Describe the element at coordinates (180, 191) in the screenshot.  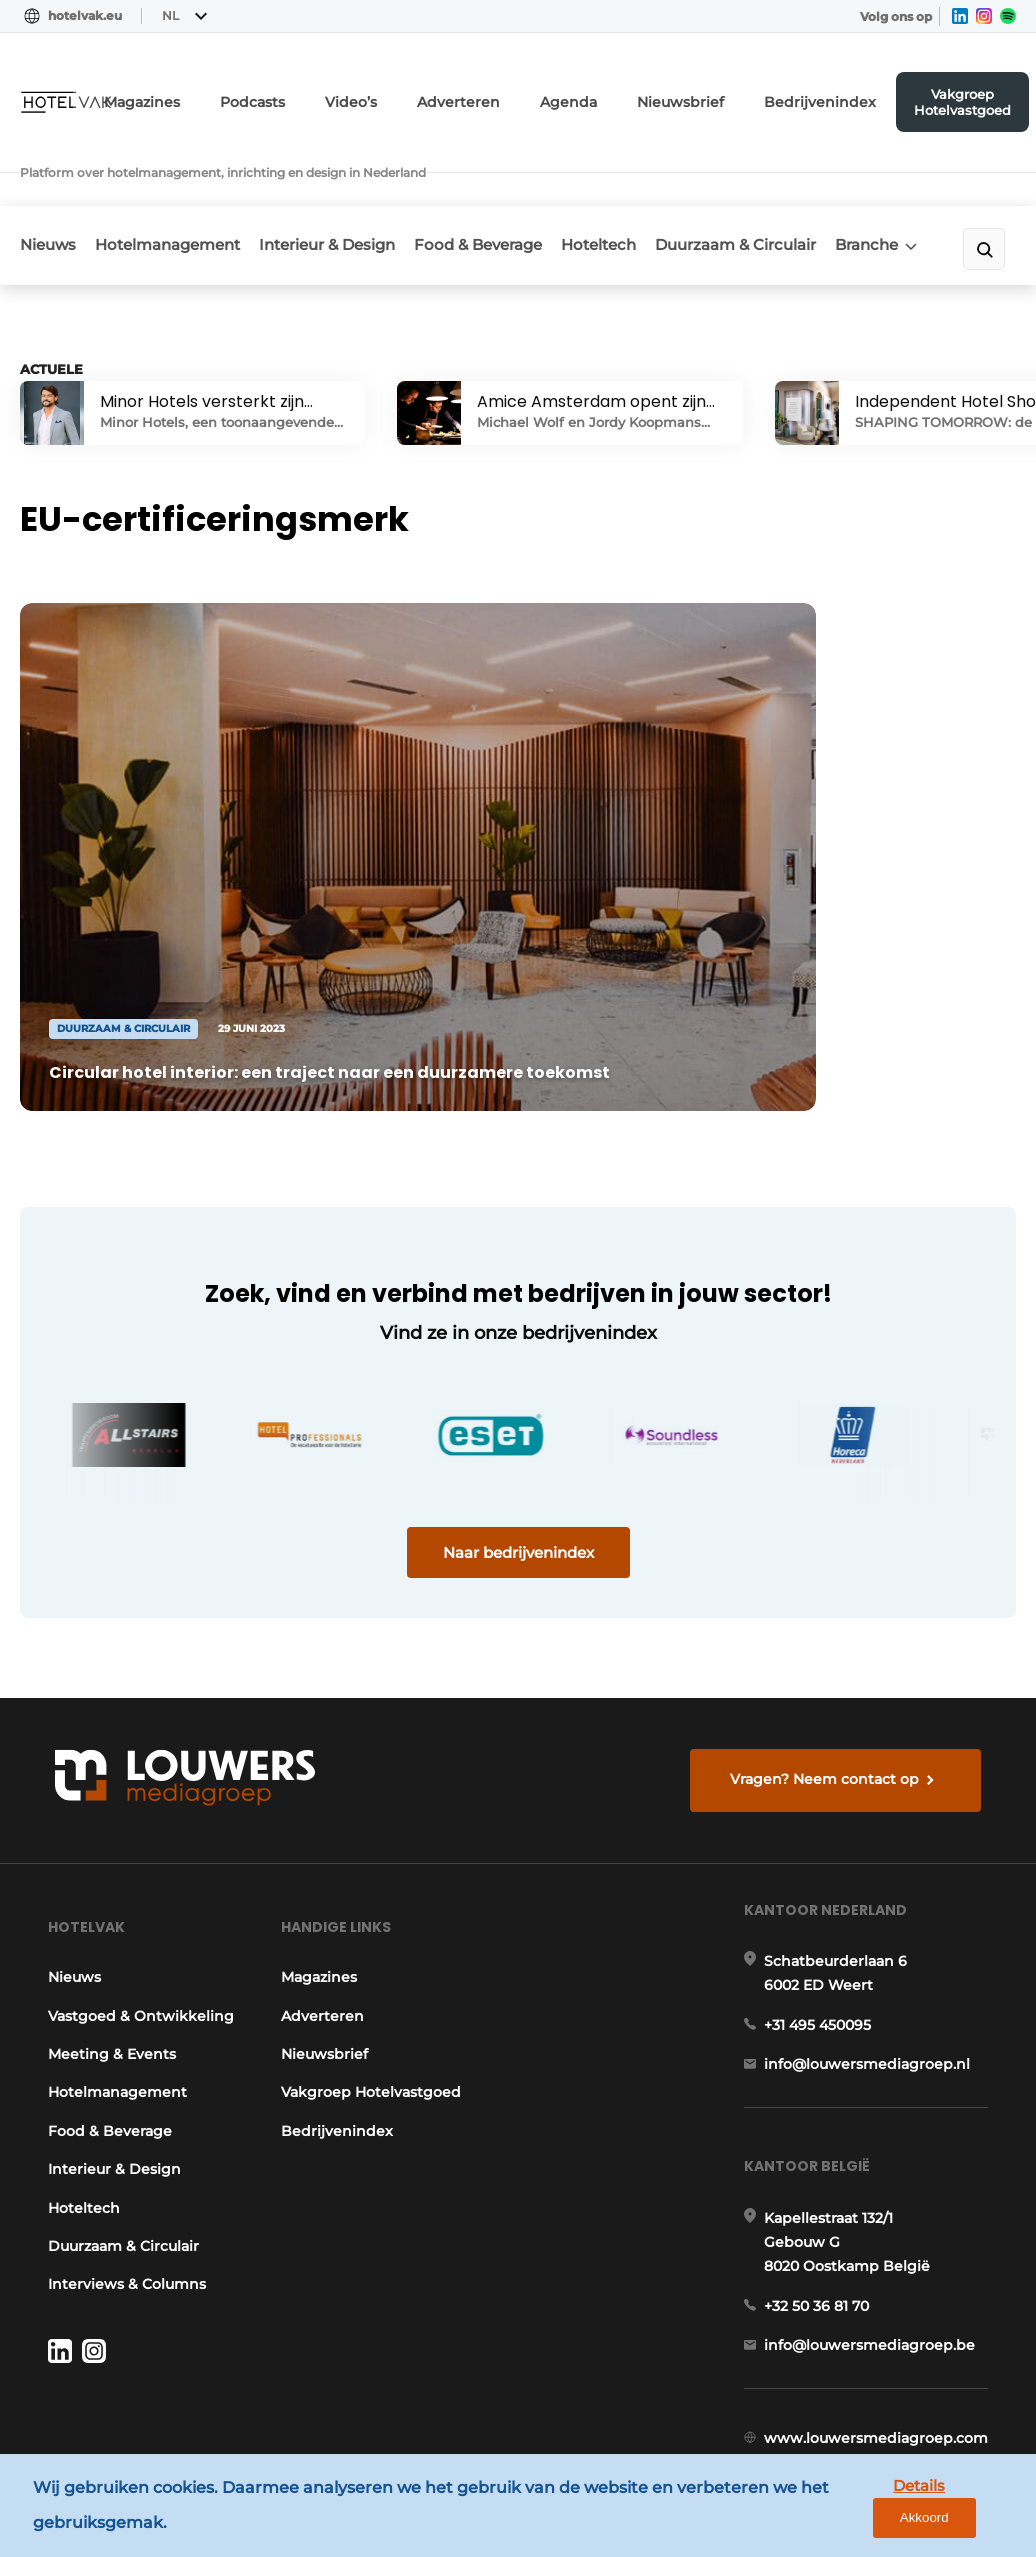
I see `Hotelmanagement` at that location.